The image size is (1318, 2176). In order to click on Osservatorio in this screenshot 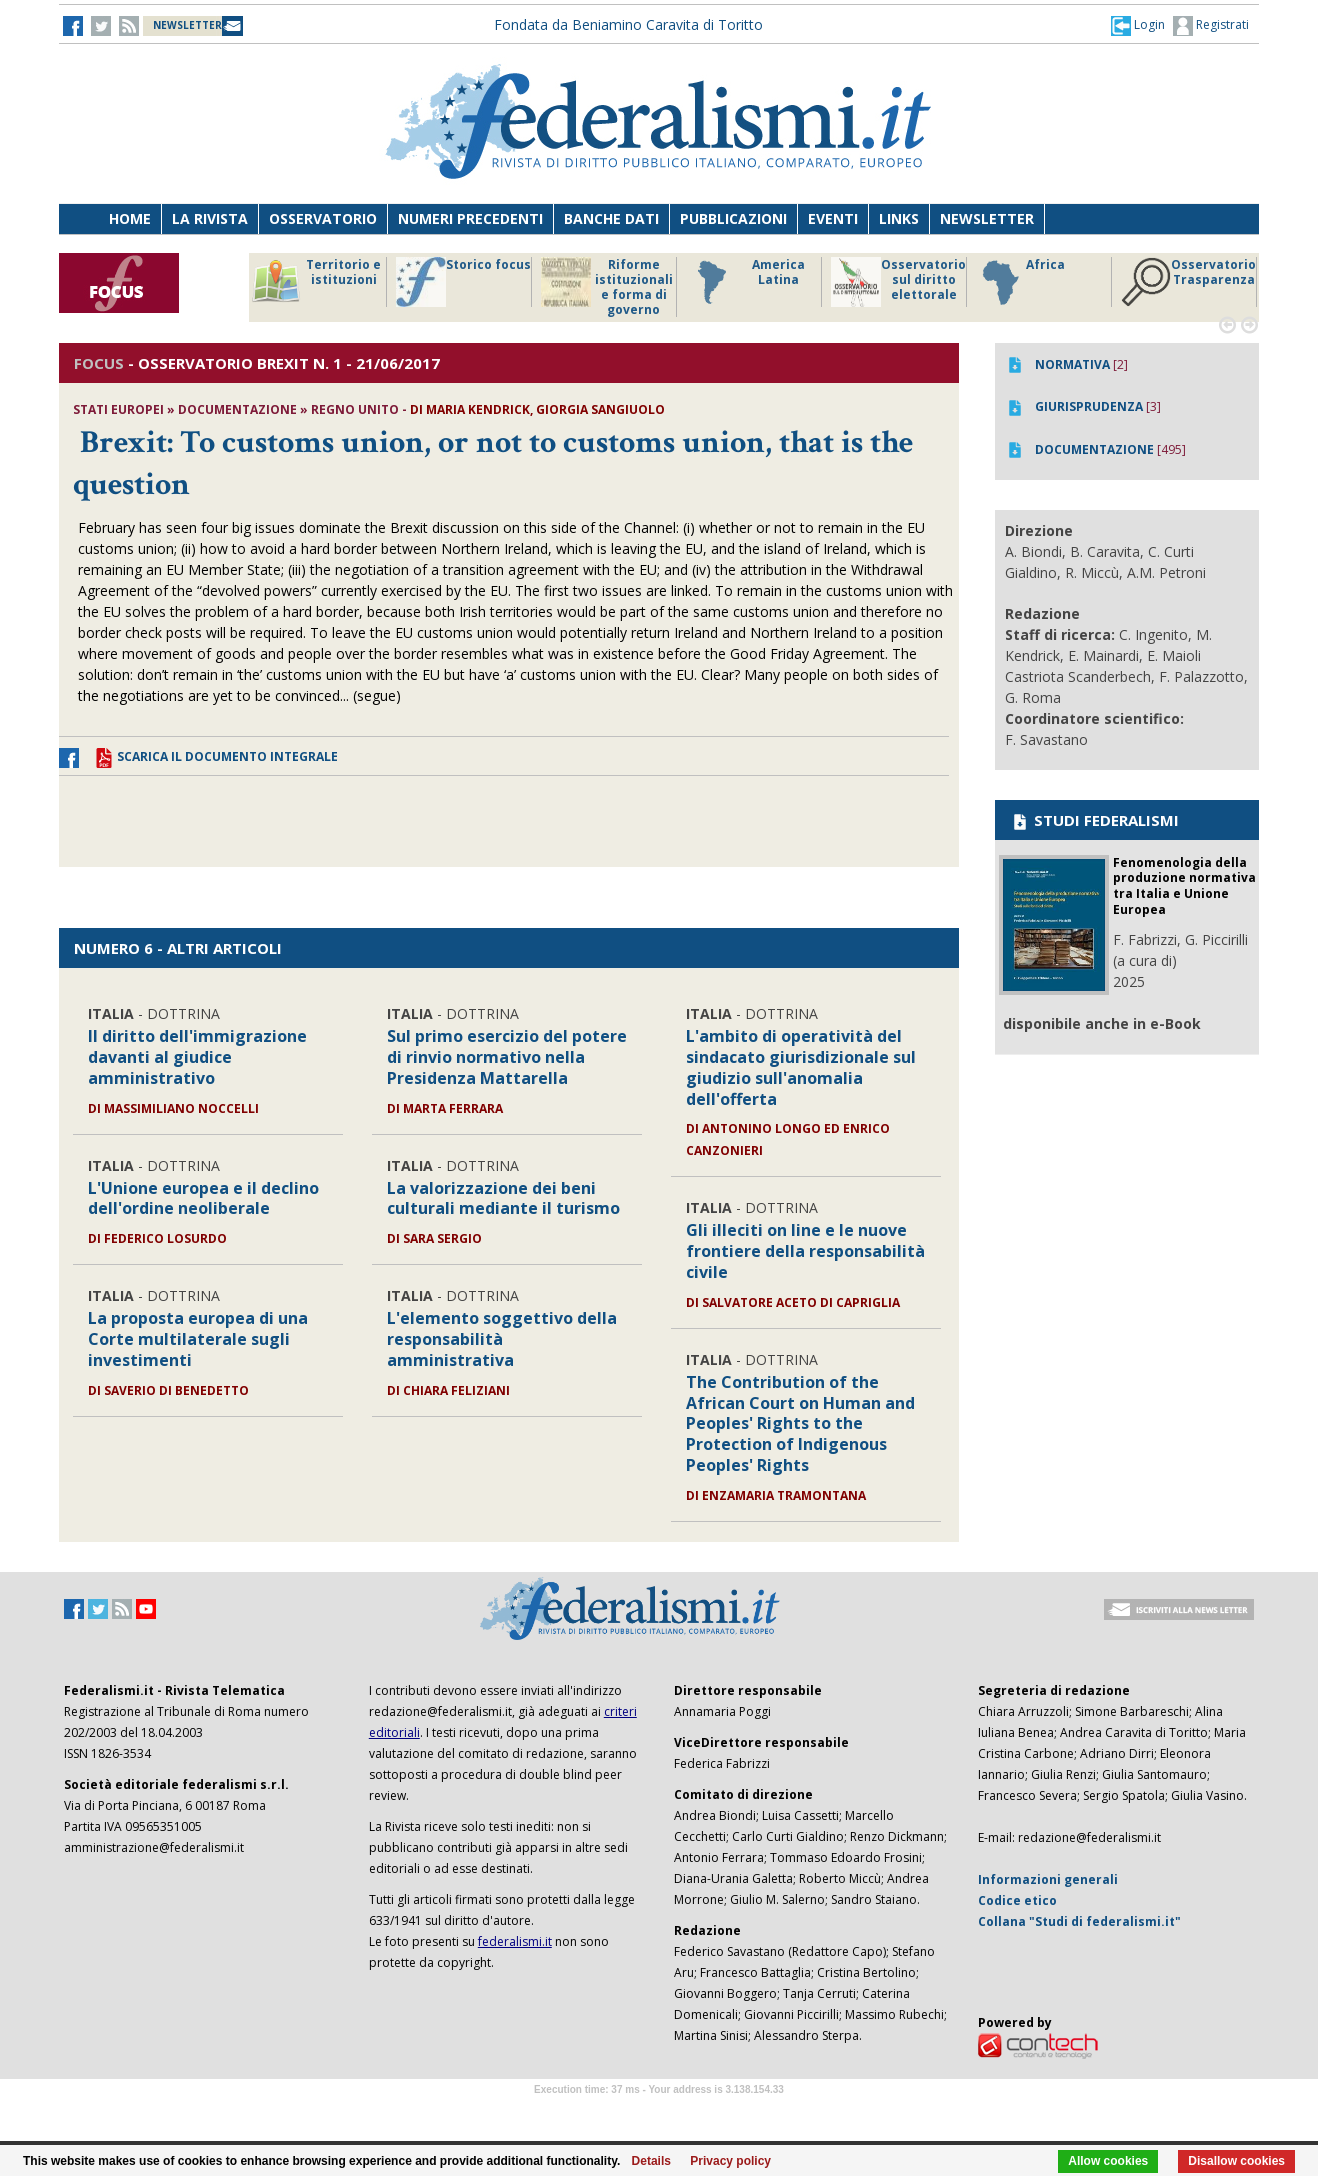, I will do `click(323, 218)`.